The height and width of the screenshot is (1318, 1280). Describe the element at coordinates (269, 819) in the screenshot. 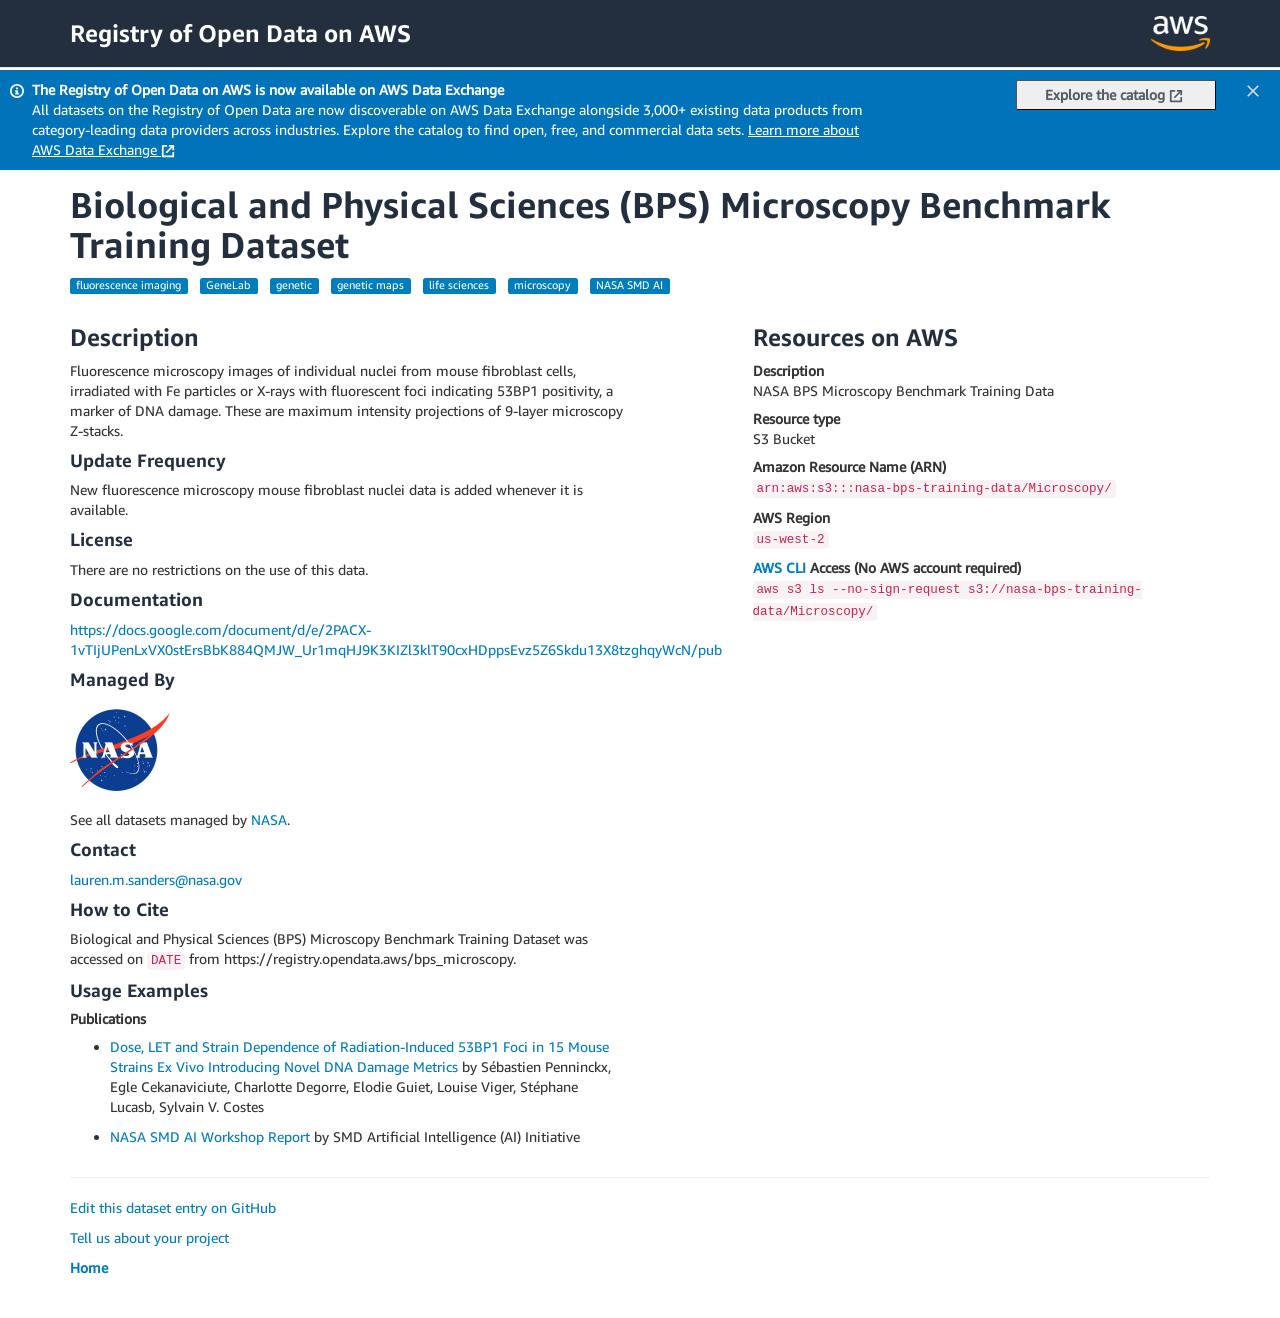

I see `NASA` at that location.